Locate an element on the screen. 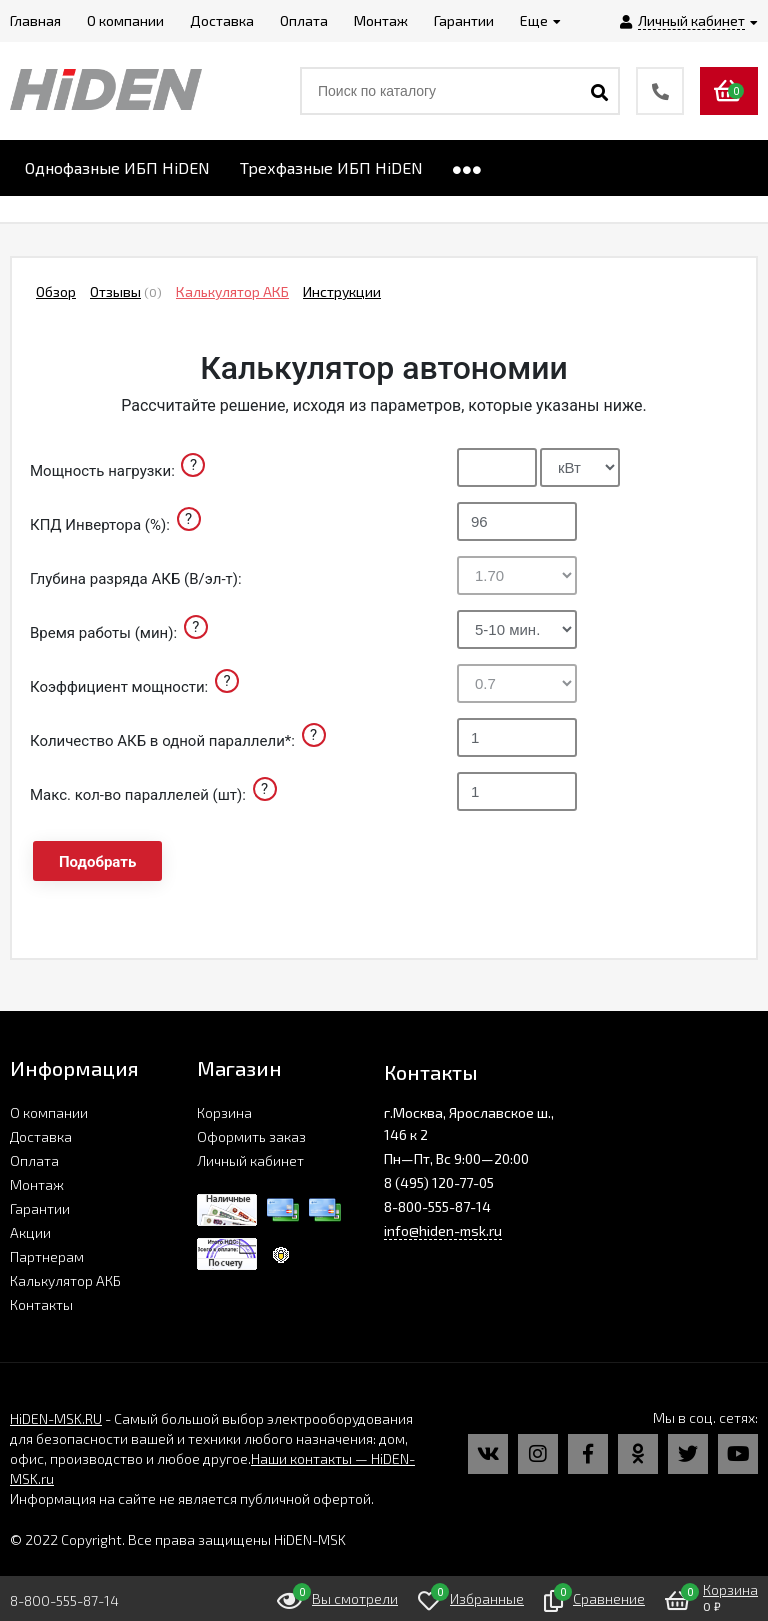  Личный кабинет is located at coordinates (250, 1160).